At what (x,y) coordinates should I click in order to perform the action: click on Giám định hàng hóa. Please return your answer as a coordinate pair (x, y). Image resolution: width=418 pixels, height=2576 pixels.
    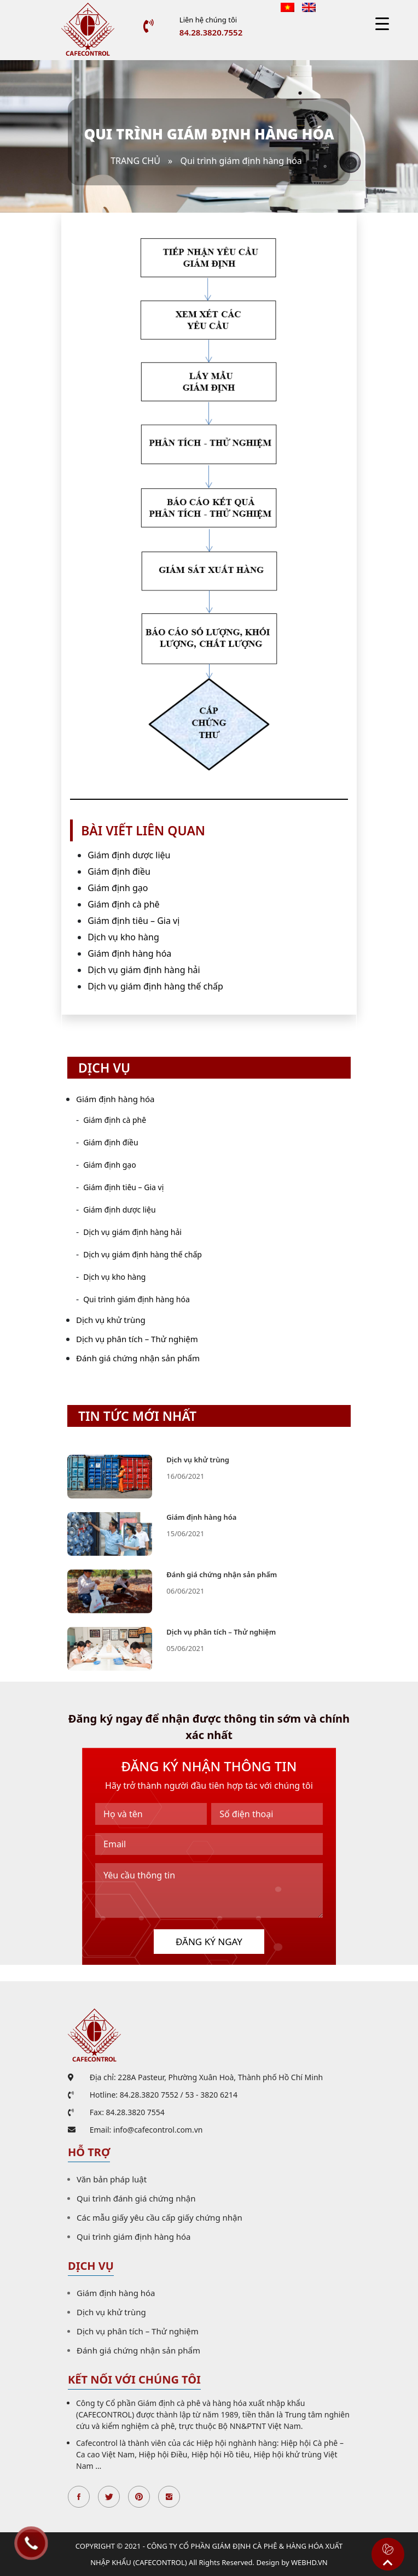
    Looking at the image, I should click on (129, 953).